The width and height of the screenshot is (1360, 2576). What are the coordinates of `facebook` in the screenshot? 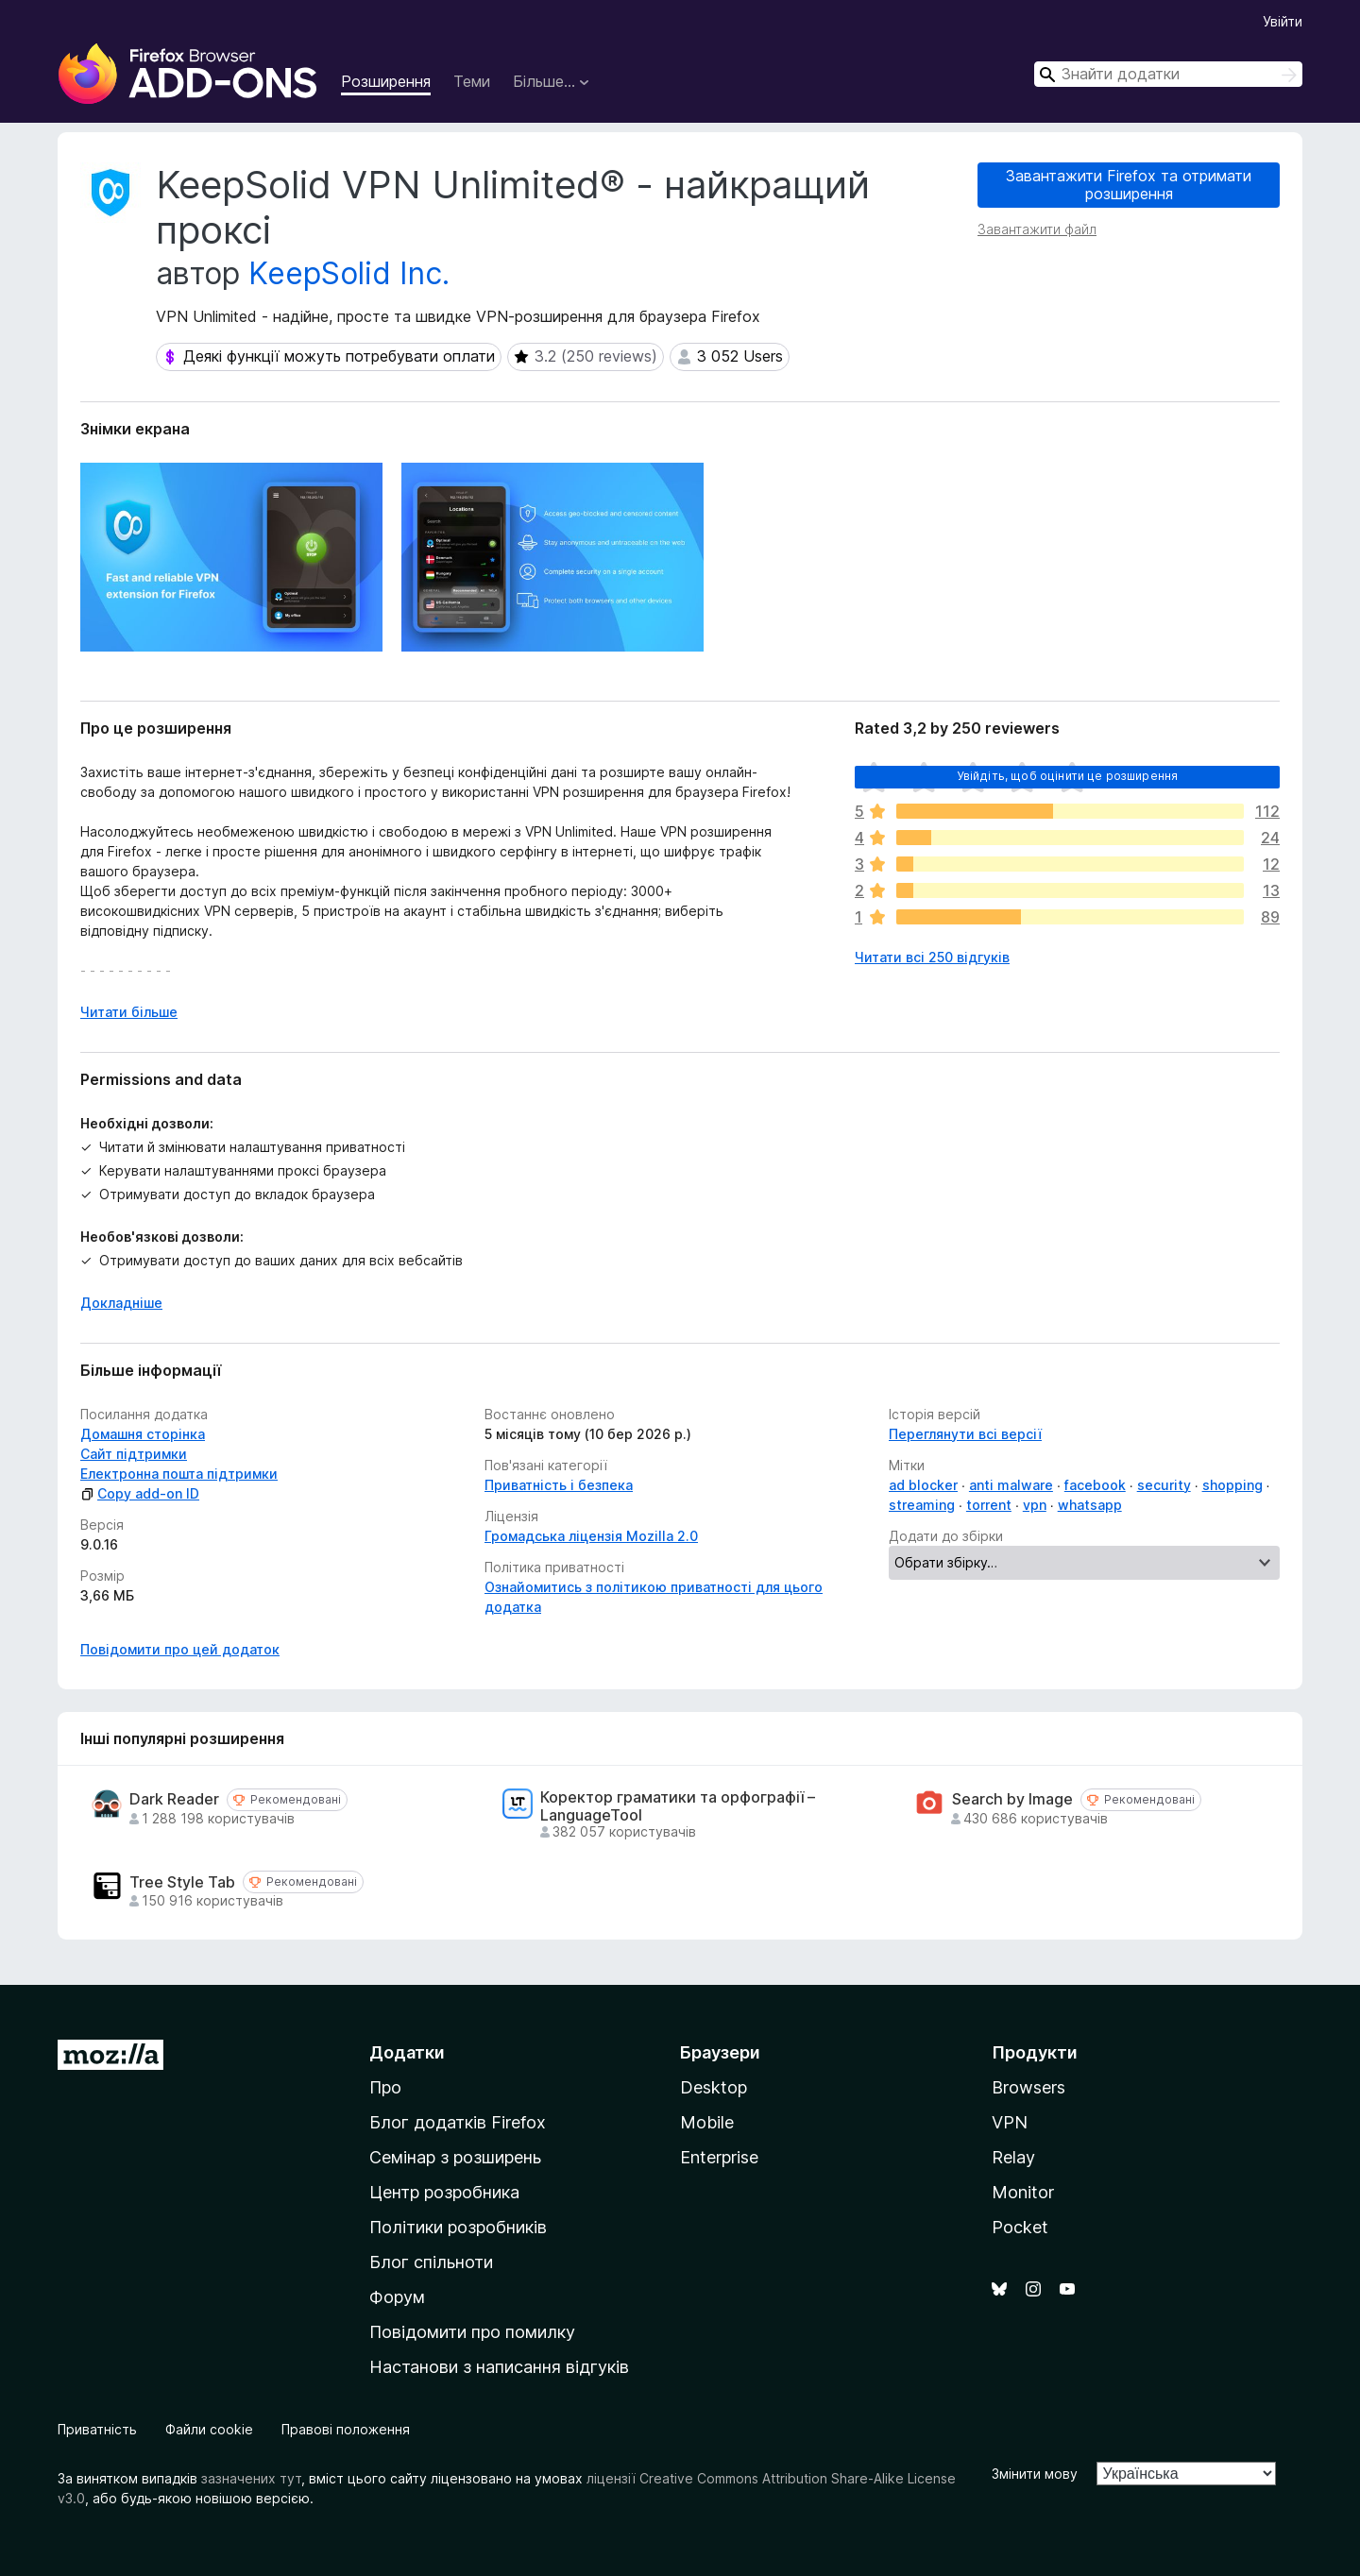 It's located at (1095, 1485).